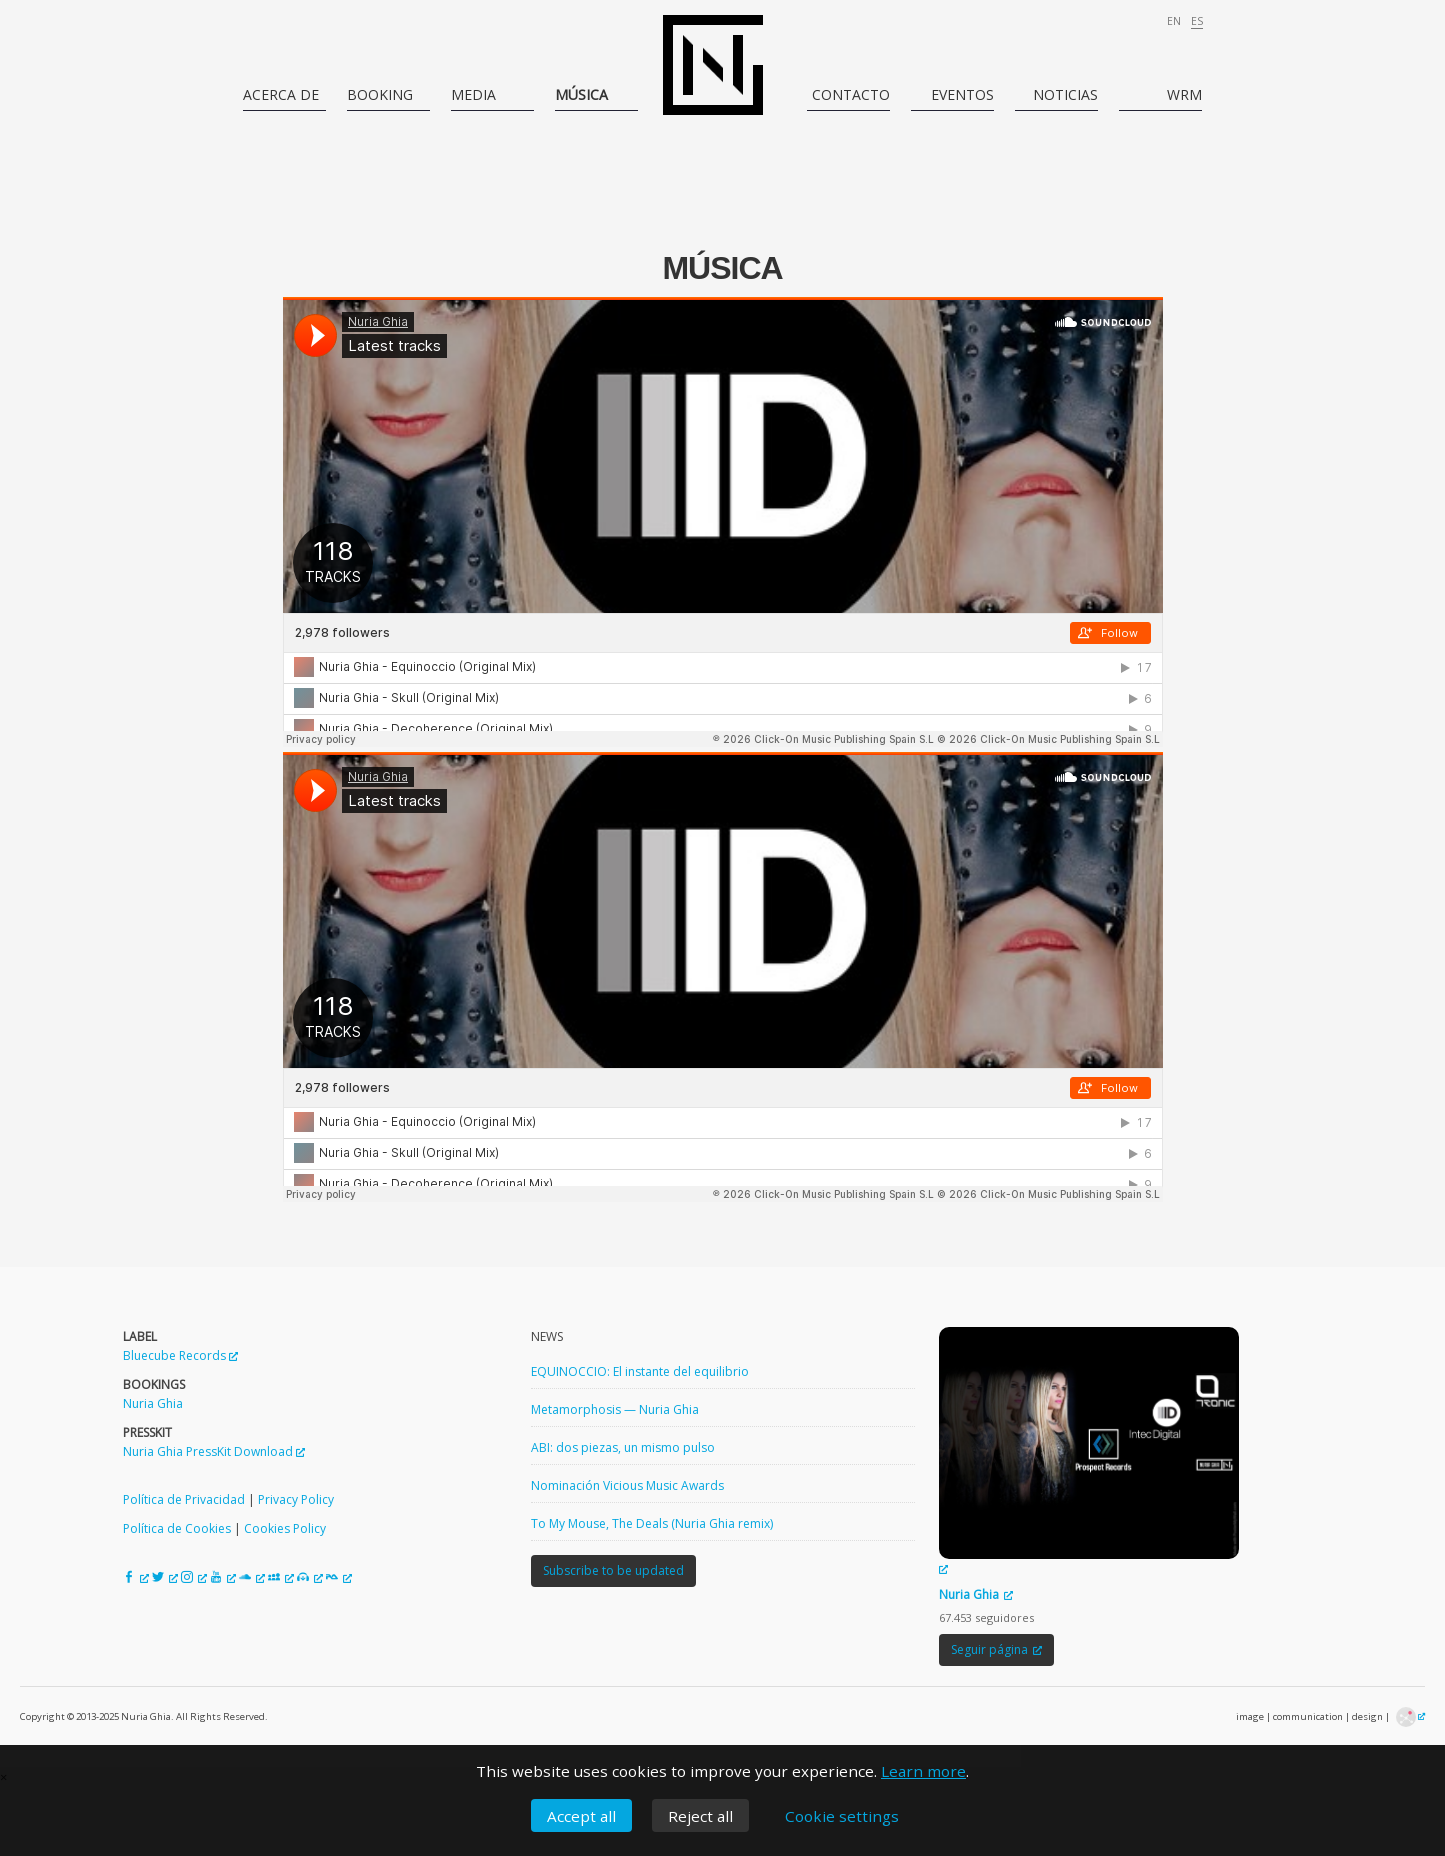 Image resolution: width=1445 pixels, height=1856 pixels. What do you see at coordinates (214, 1451) in the screenshot?
I see `Nuria Ghia PressKit Download [Nuria Ghia PressKit Download, opens a new window]` at bounding box center [214, 1451].